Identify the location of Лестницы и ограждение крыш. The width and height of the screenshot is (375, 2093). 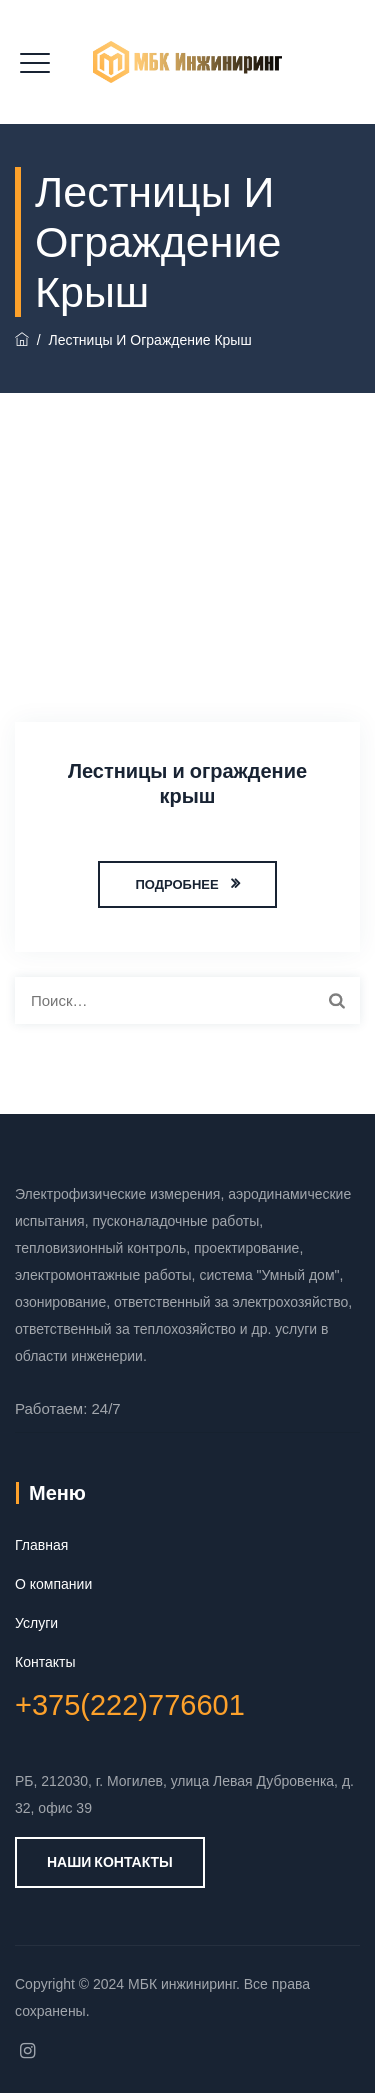
(187, 783).